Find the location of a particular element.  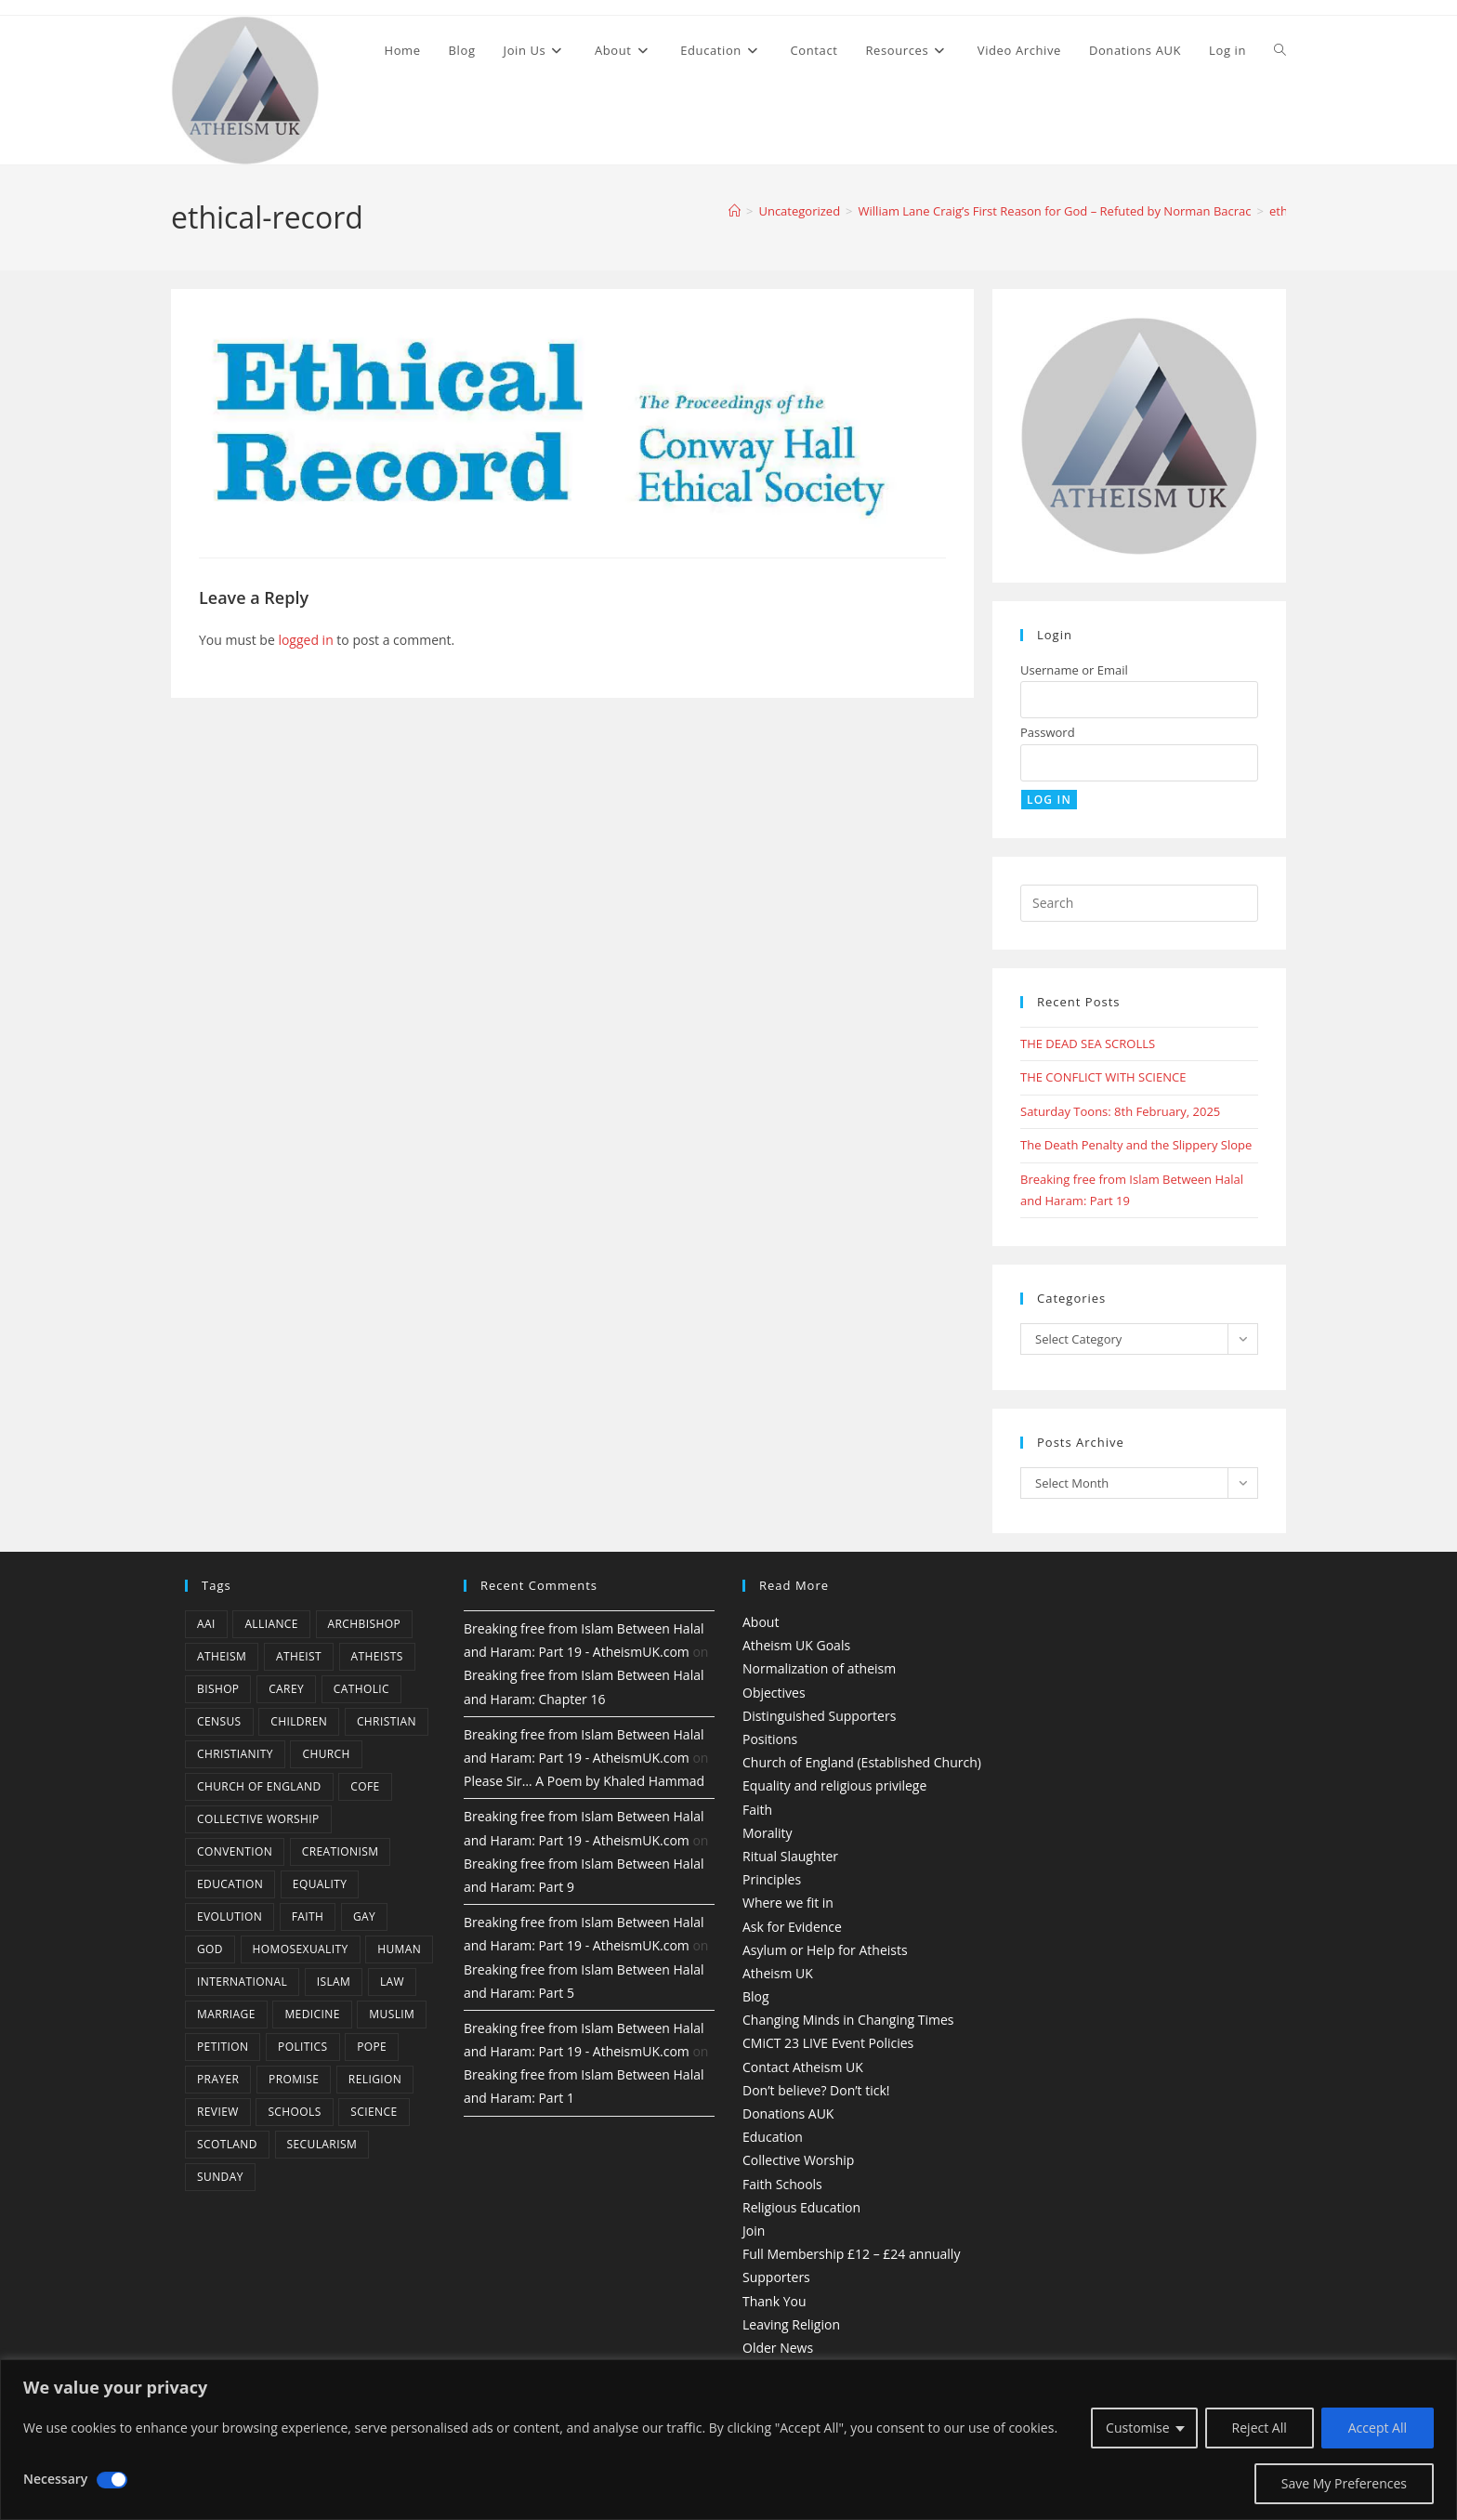

Catholic [Catholic (16 items)] is located at coordinates (361, 1689).